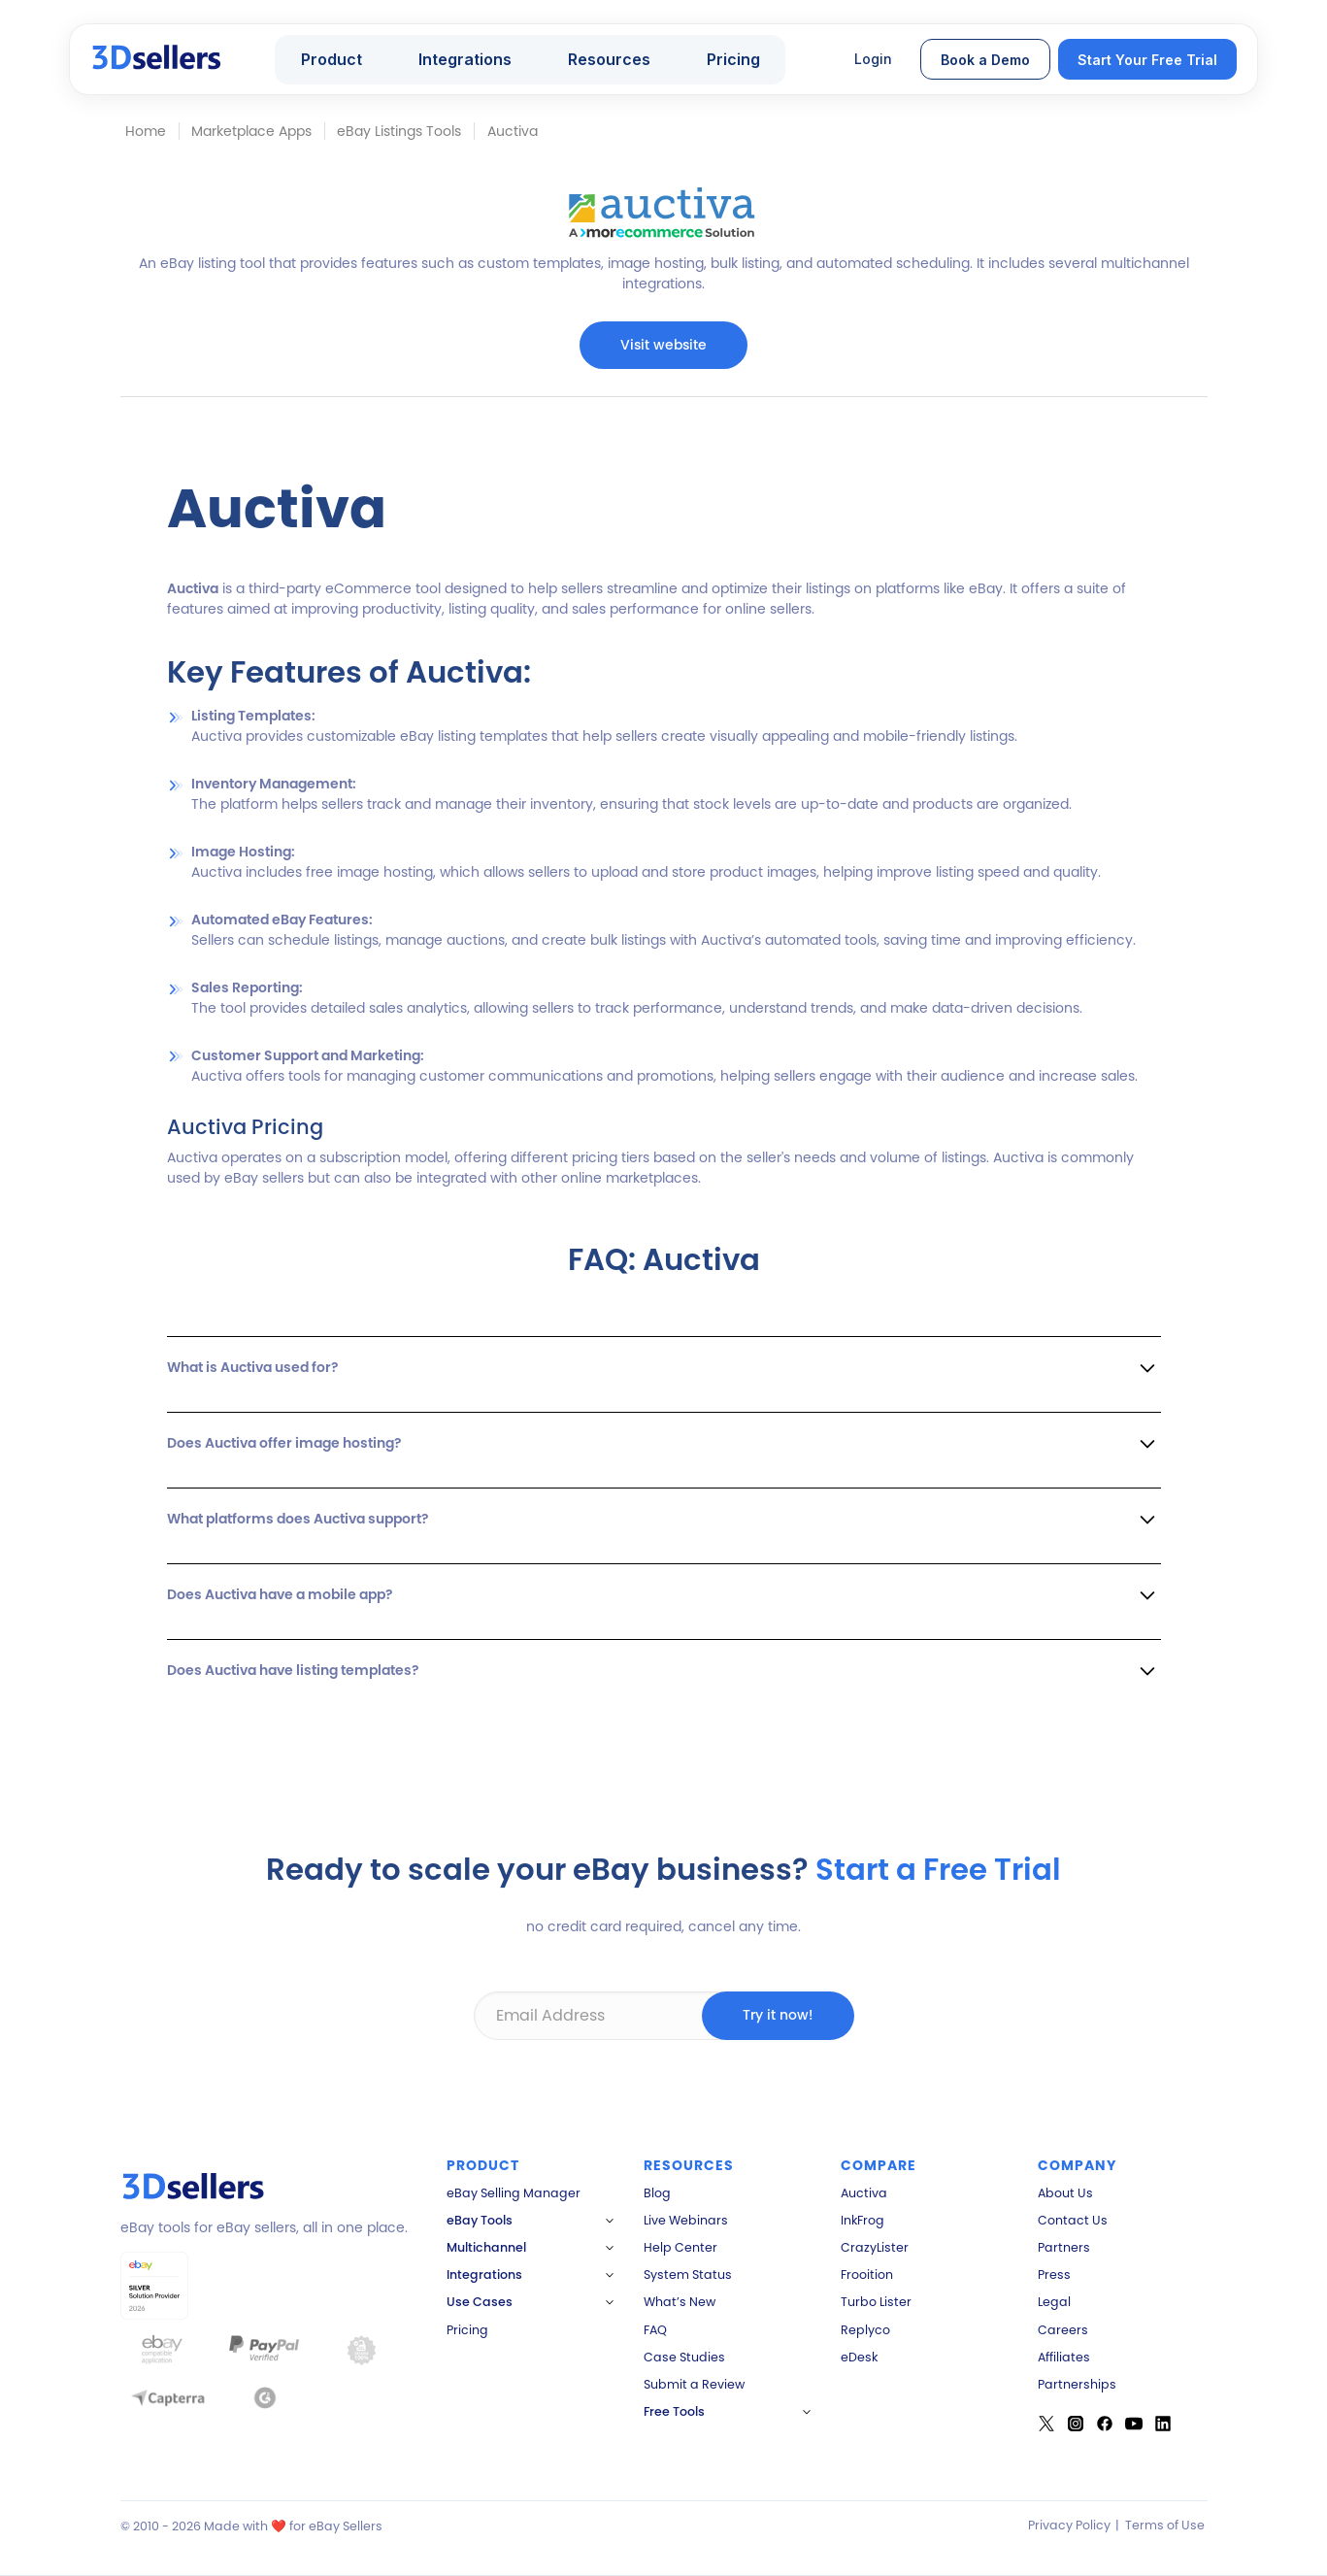 Image resolution: width=1327 pixels, height=2576 pixels. I want to click on Contact Us, so click(1073, 2220).